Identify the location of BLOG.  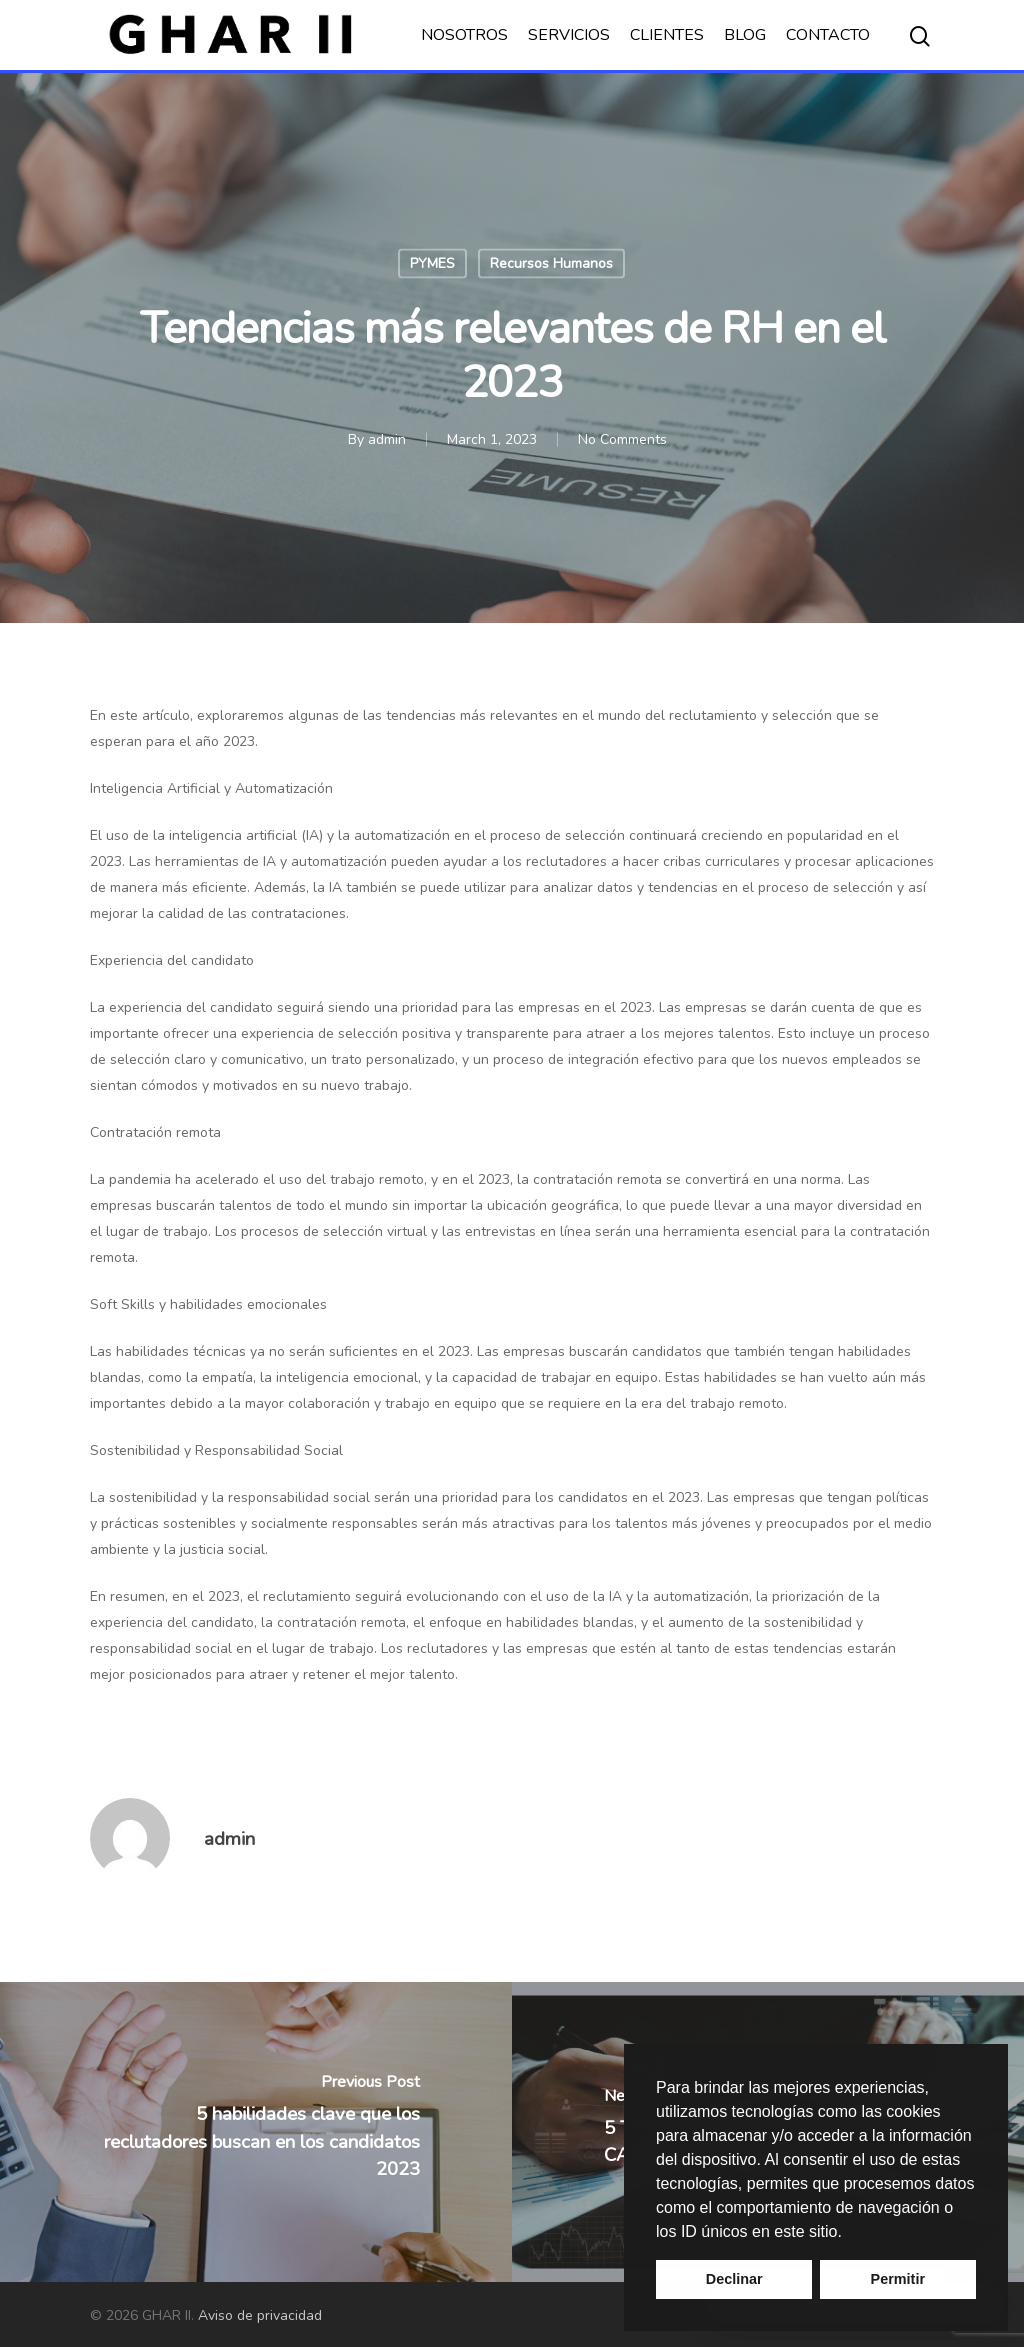
(745, 35).